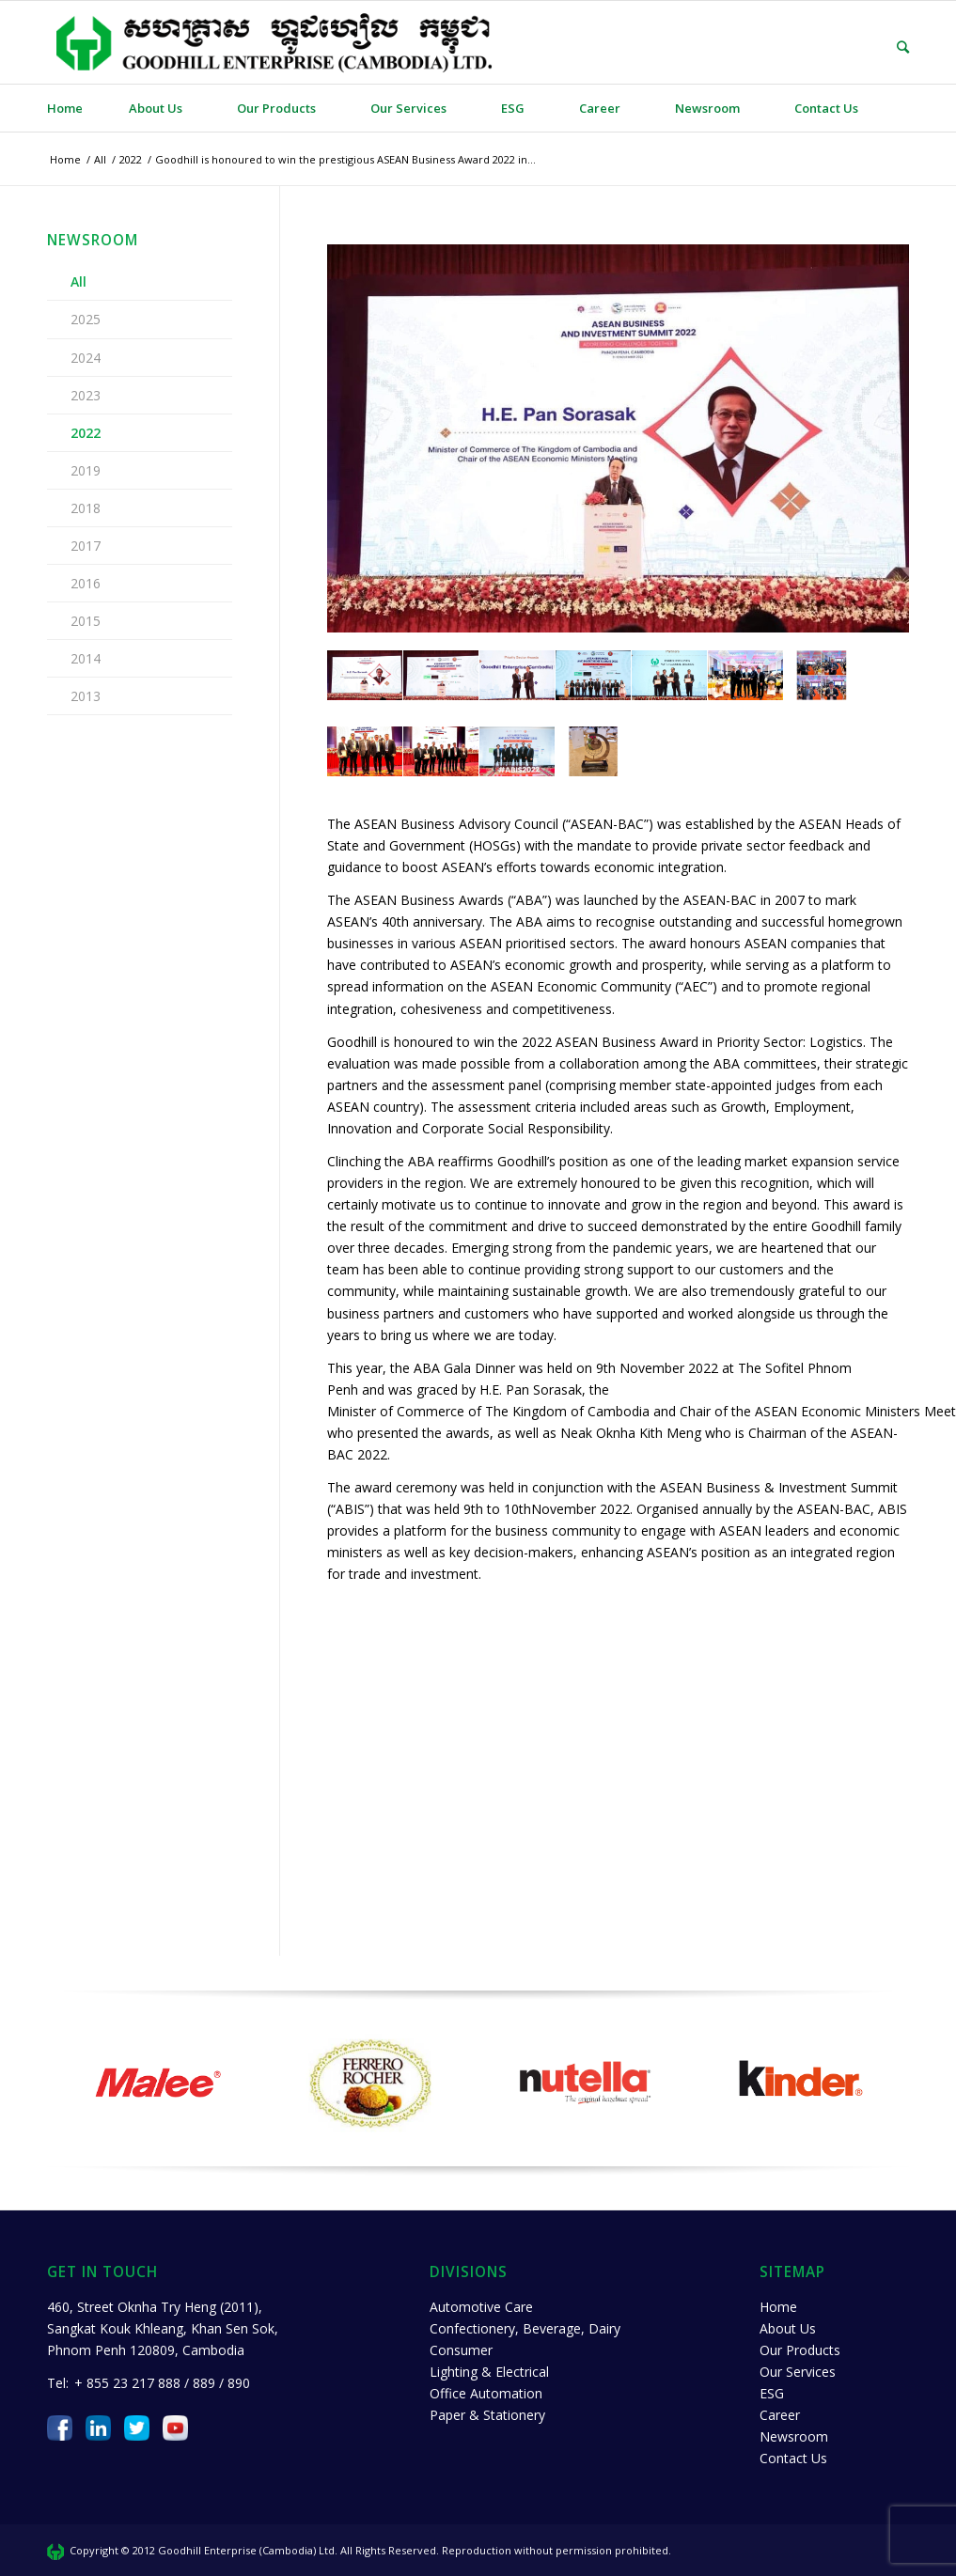 This screenshot has width=956, height=2576. Describe the element at coordinates (788, 2328) in the screenshot. I see `About Us` at that location.